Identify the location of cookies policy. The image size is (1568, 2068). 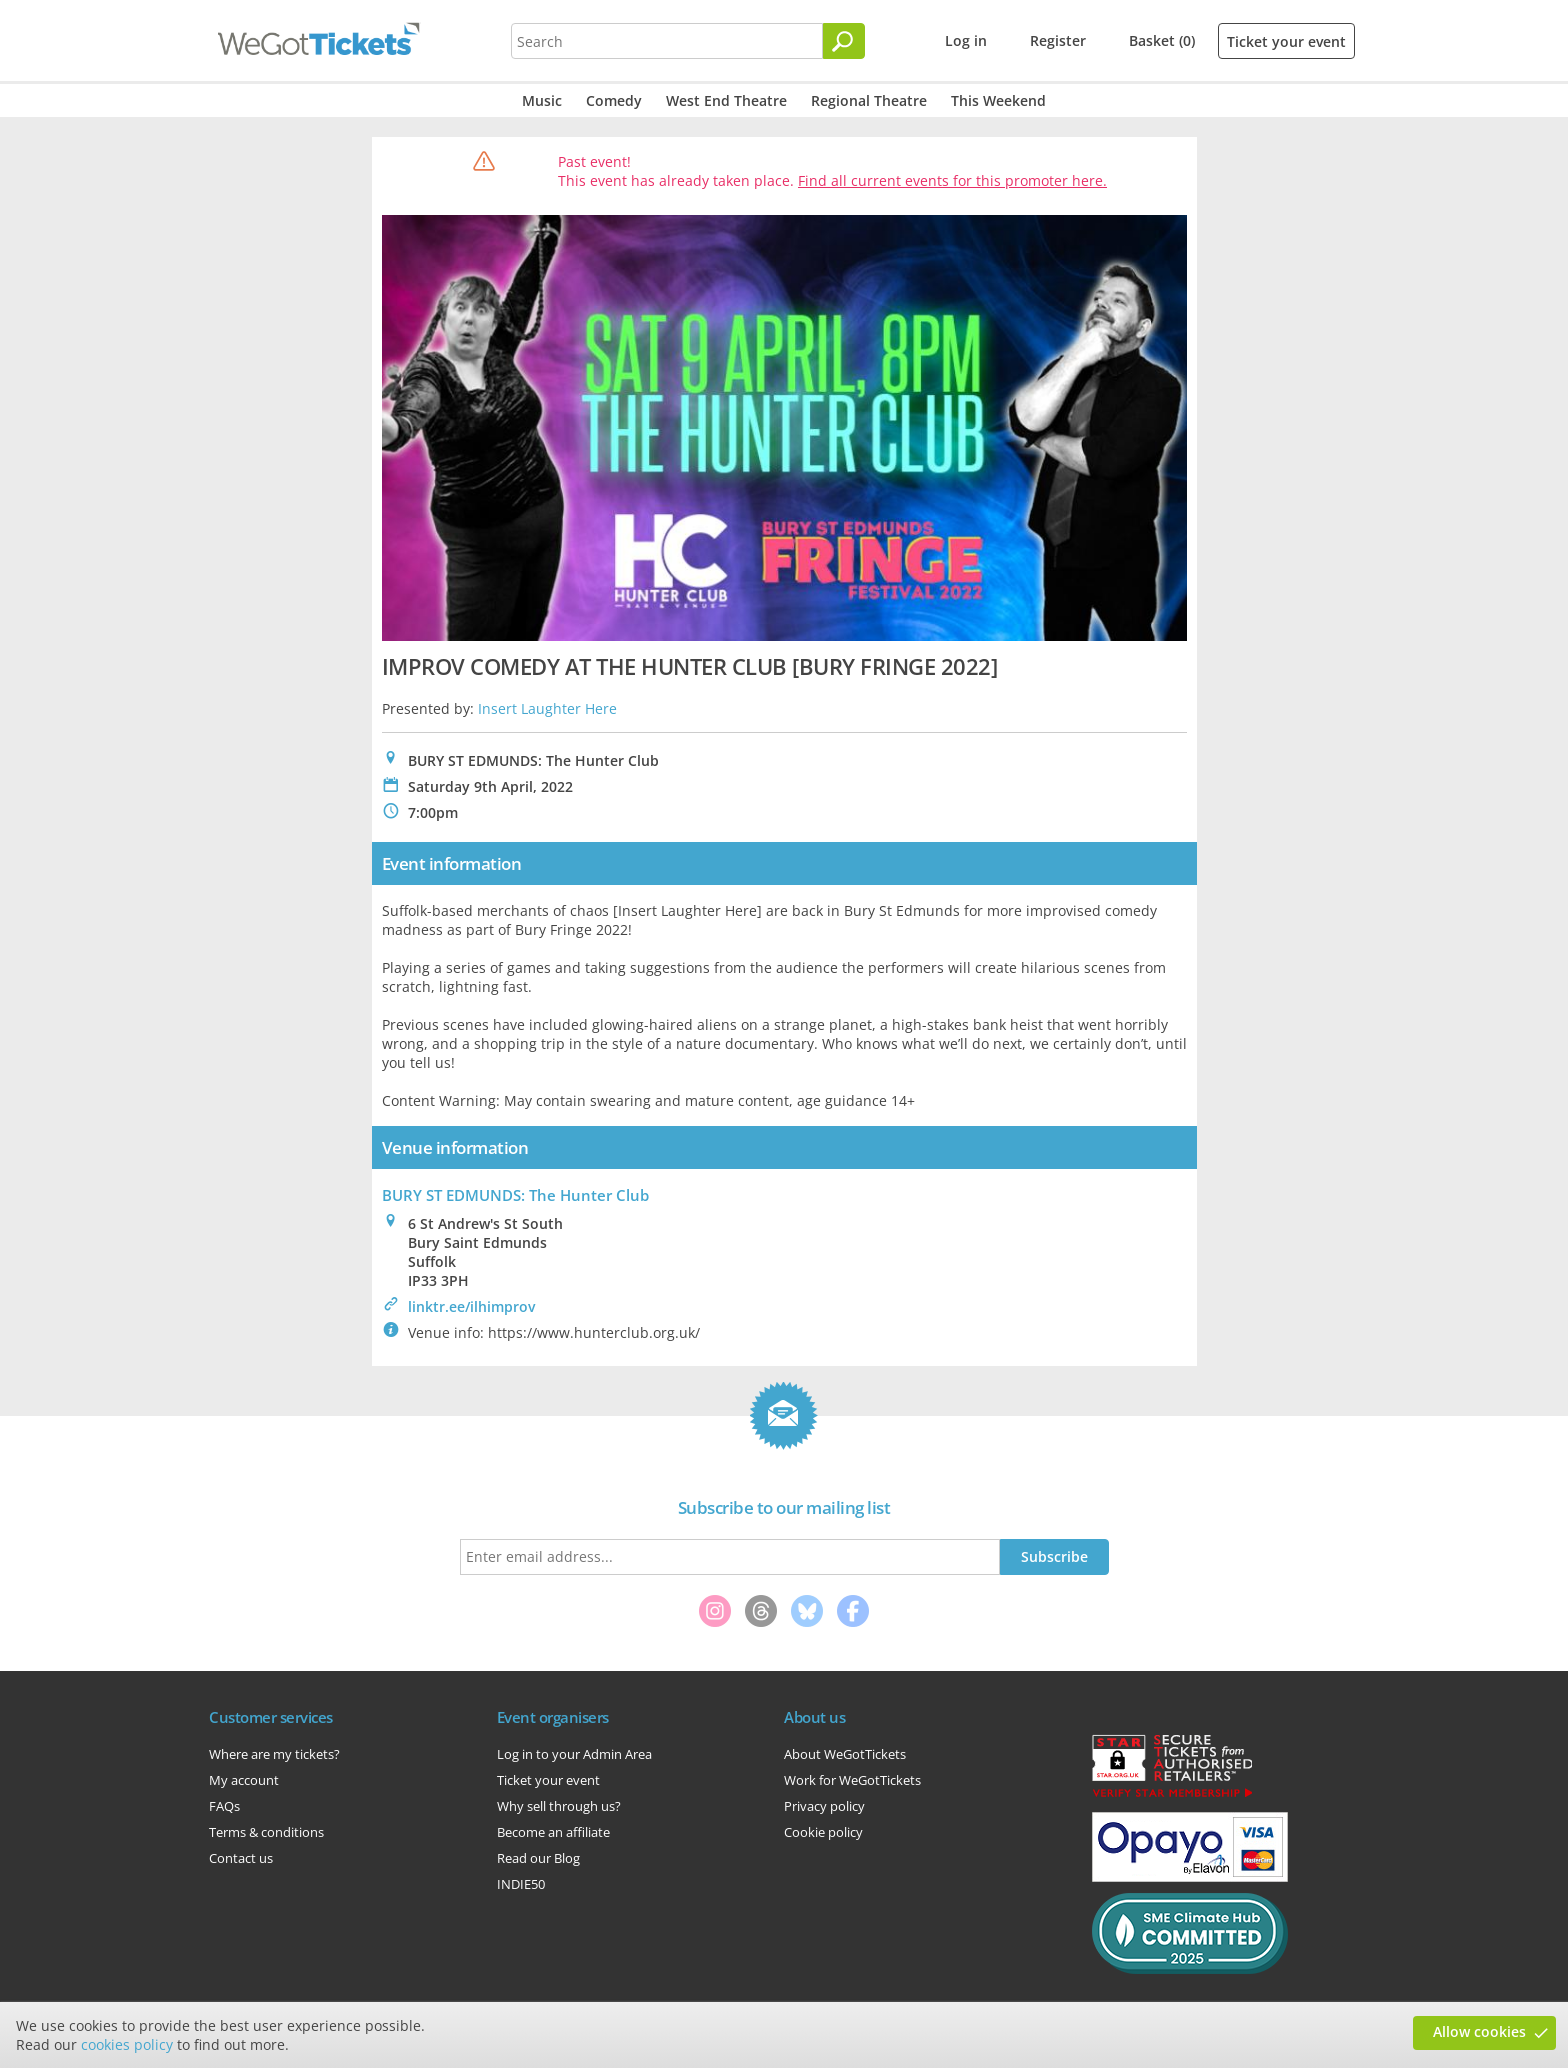
(127, 2044).